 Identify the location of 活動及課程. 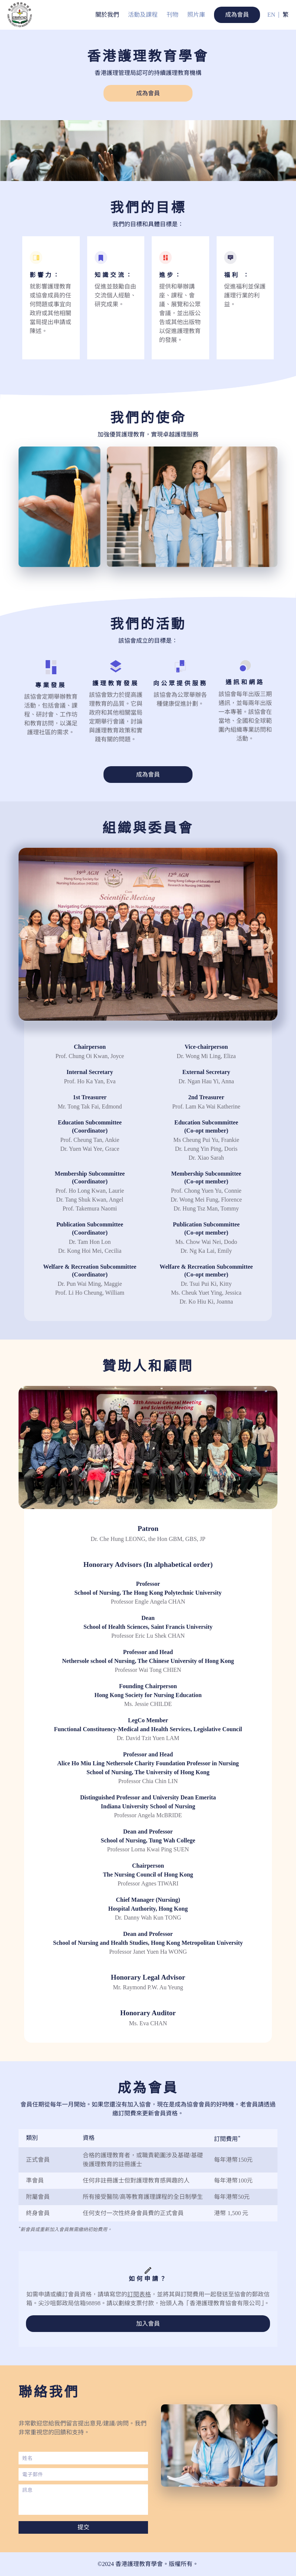
(143, 14).